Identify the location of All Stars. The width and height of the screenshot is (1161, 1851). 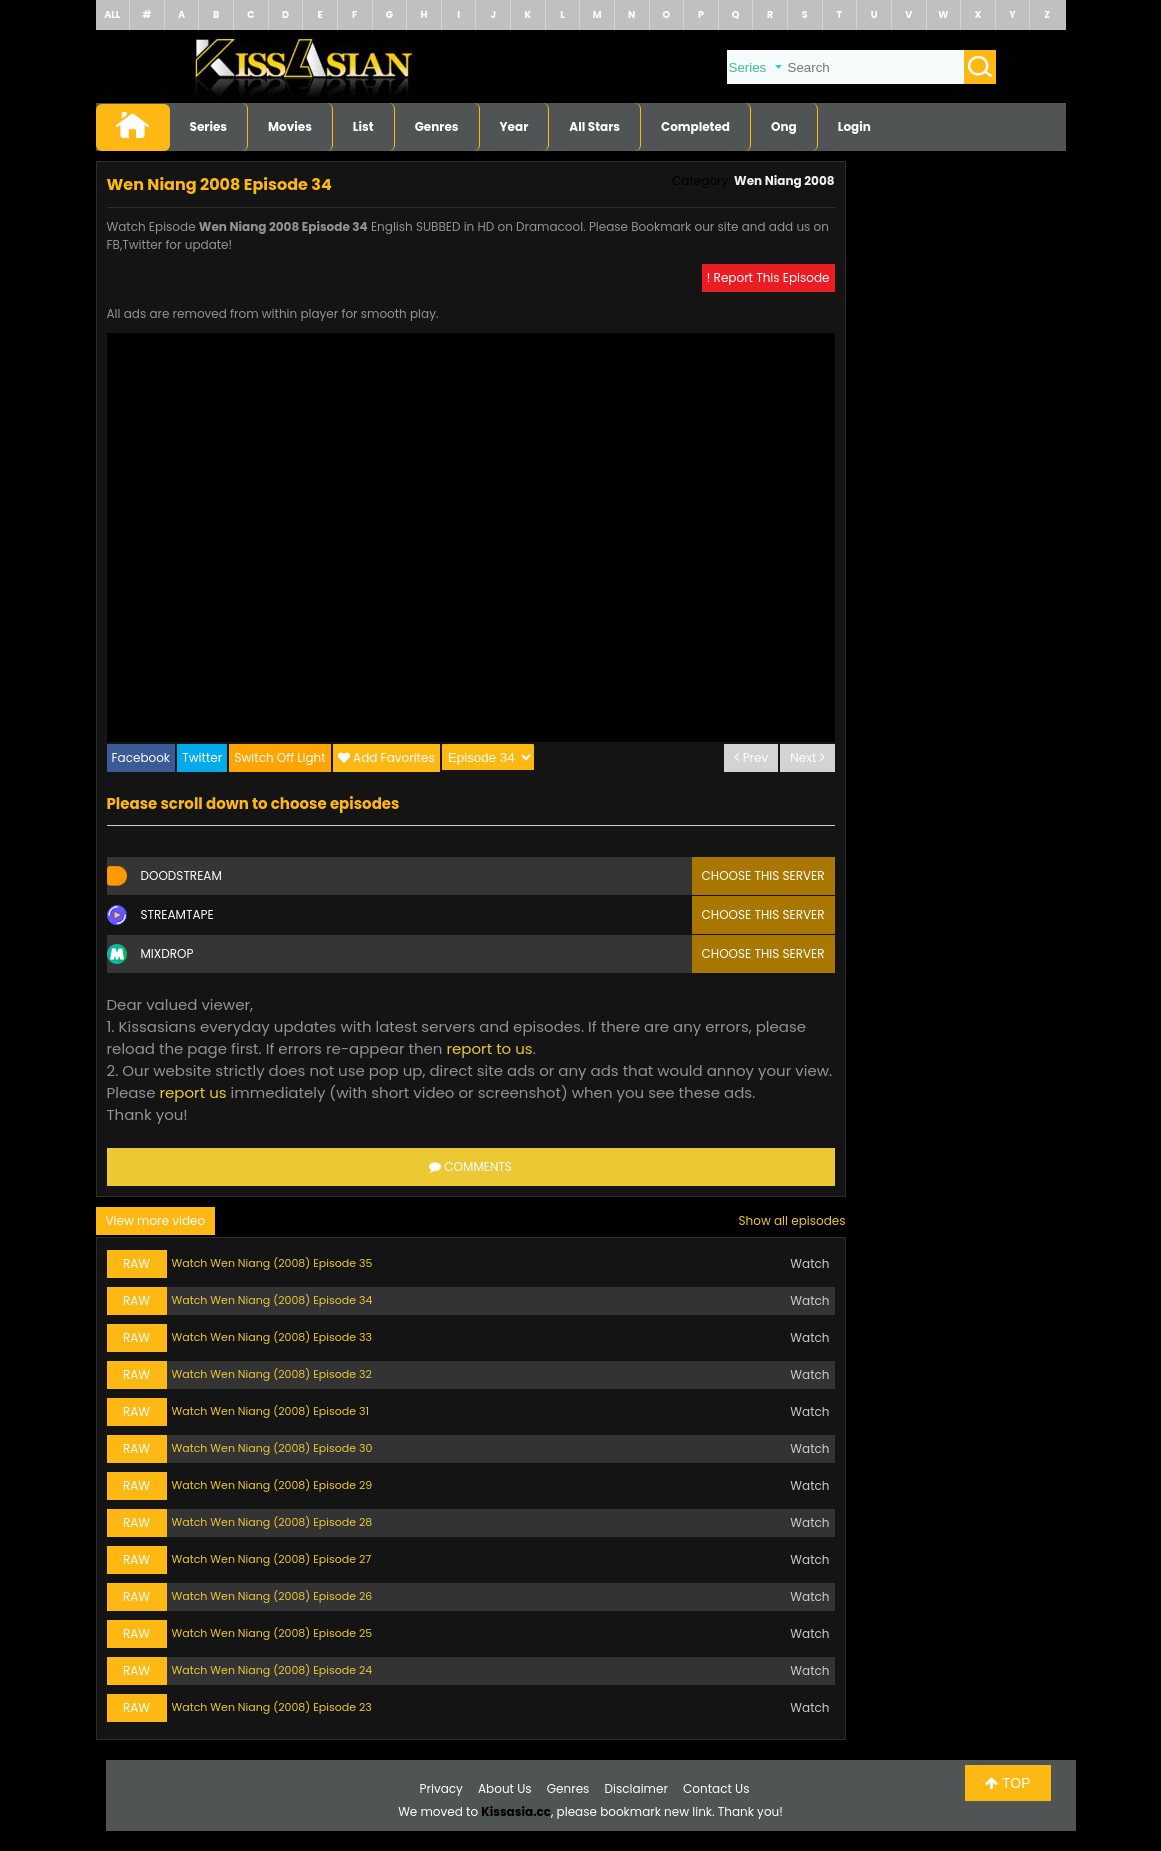
(594, 126).